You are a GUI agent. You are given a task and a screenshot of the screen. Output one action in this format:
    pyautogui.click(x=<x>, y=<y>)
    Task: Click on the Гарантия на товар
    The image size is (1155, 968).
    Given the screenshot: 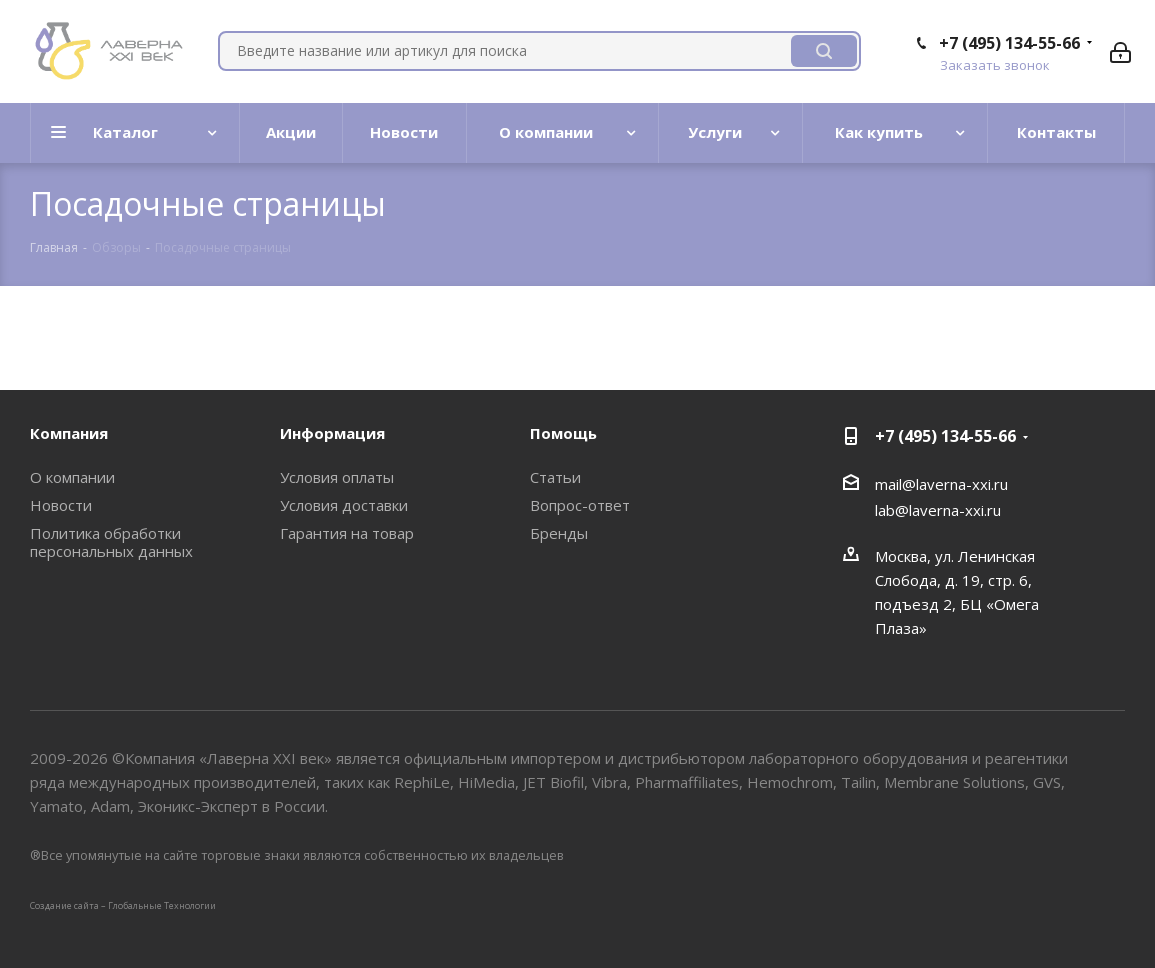 What is the action you would take?
    pyautogui.click(x=347, y=533)
    